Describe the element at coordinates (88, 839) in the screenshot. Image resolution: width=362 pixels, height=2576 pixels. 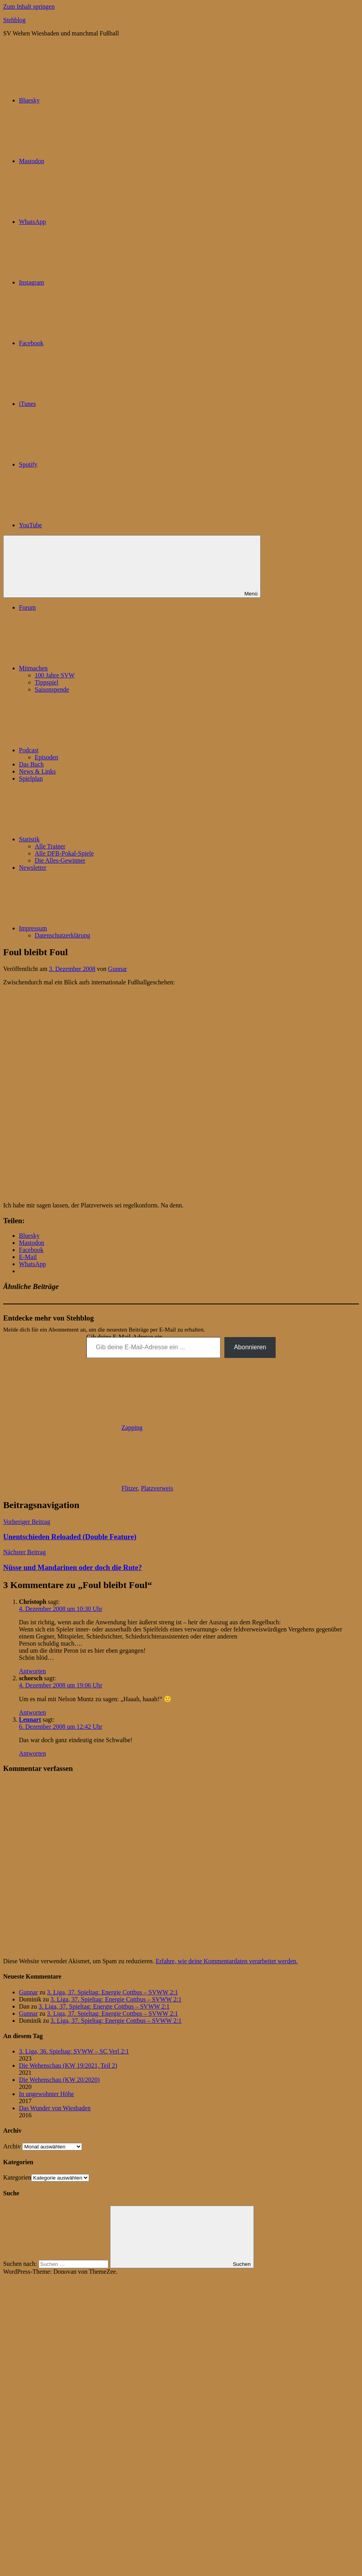
I see `Statistik` at that location.